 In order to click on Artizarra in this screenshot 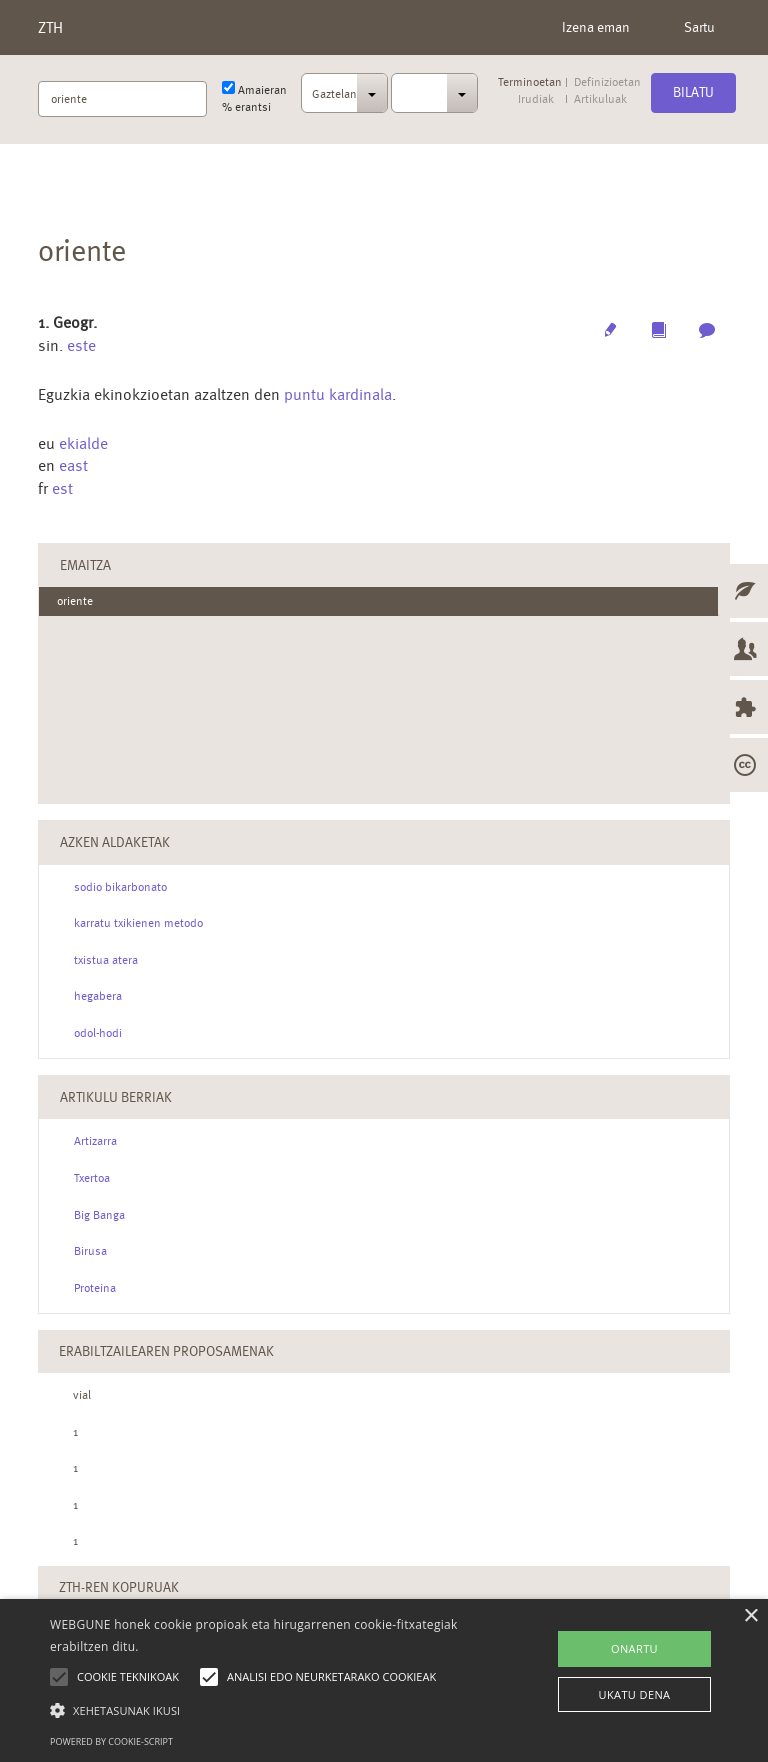, I will do `click(95, 1141)`.